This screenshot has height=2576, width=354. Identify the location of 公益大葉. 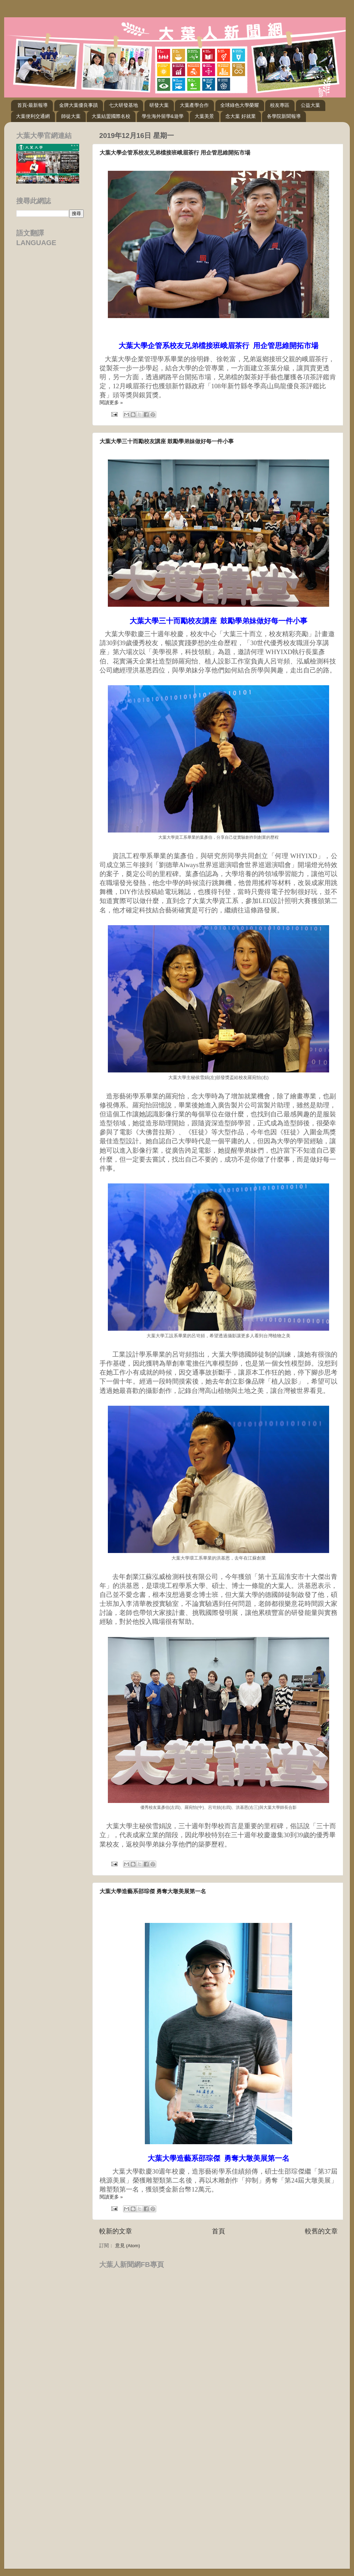
(310, 105).